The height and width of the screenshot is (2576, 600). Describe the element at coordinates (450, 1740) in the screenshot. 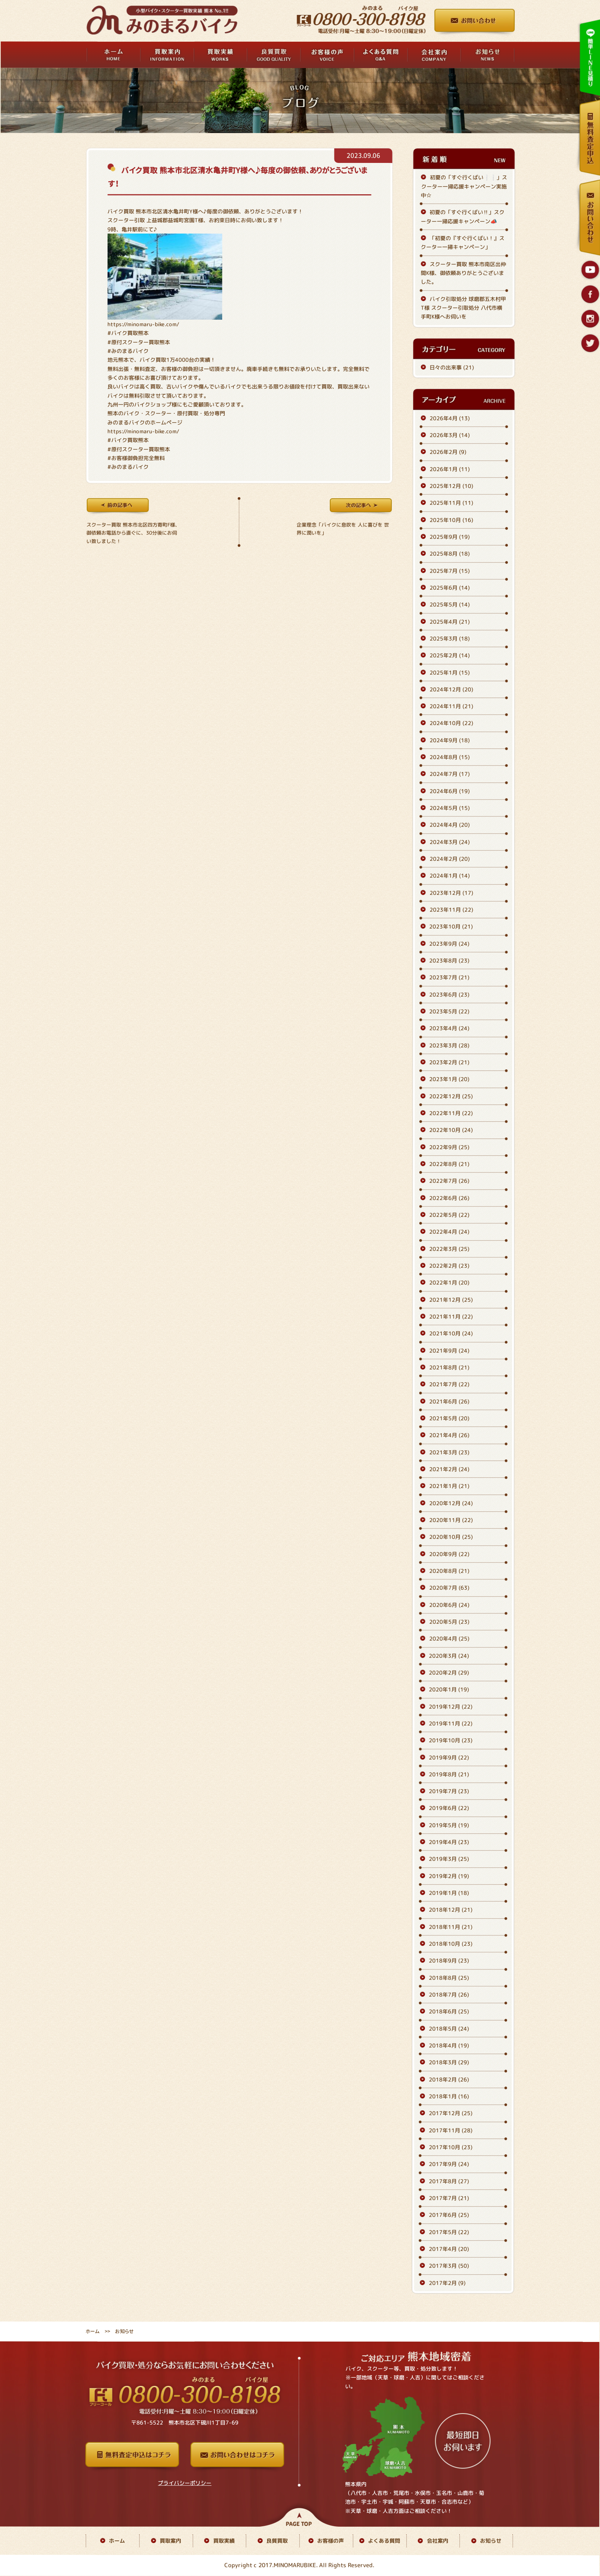

I see `2019年10月` at that location.